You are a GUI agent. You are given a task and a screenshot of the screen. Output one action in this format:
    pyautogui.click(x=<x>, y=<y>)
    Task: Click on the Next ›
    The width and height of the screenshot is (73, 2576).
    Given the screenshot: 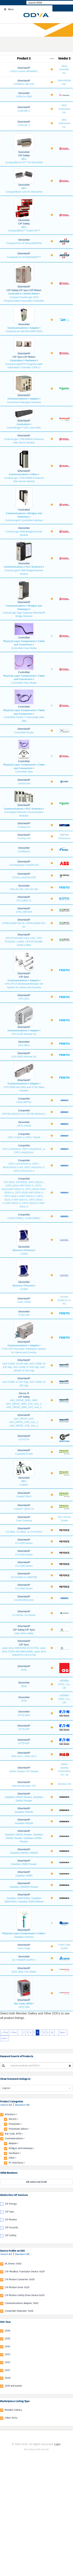 What is the action you would take?
    pyautogui.click(x=63, y=2032)
    